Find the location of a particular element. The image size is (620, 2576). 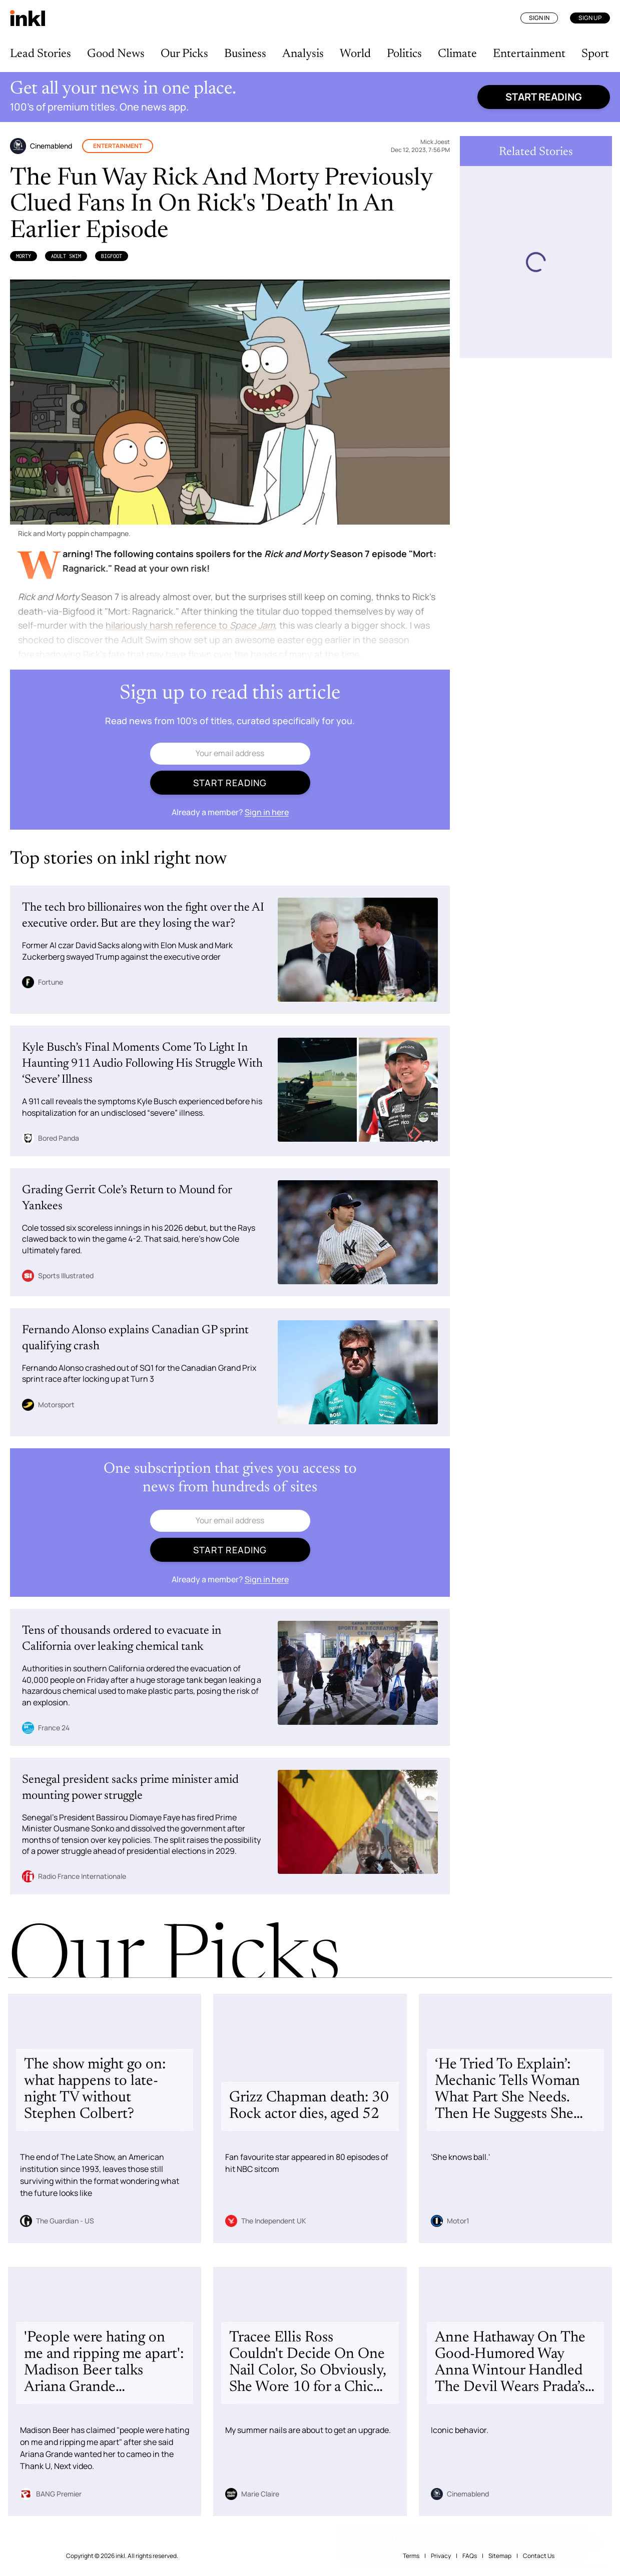

Morty is located at coordinates (23, 256).